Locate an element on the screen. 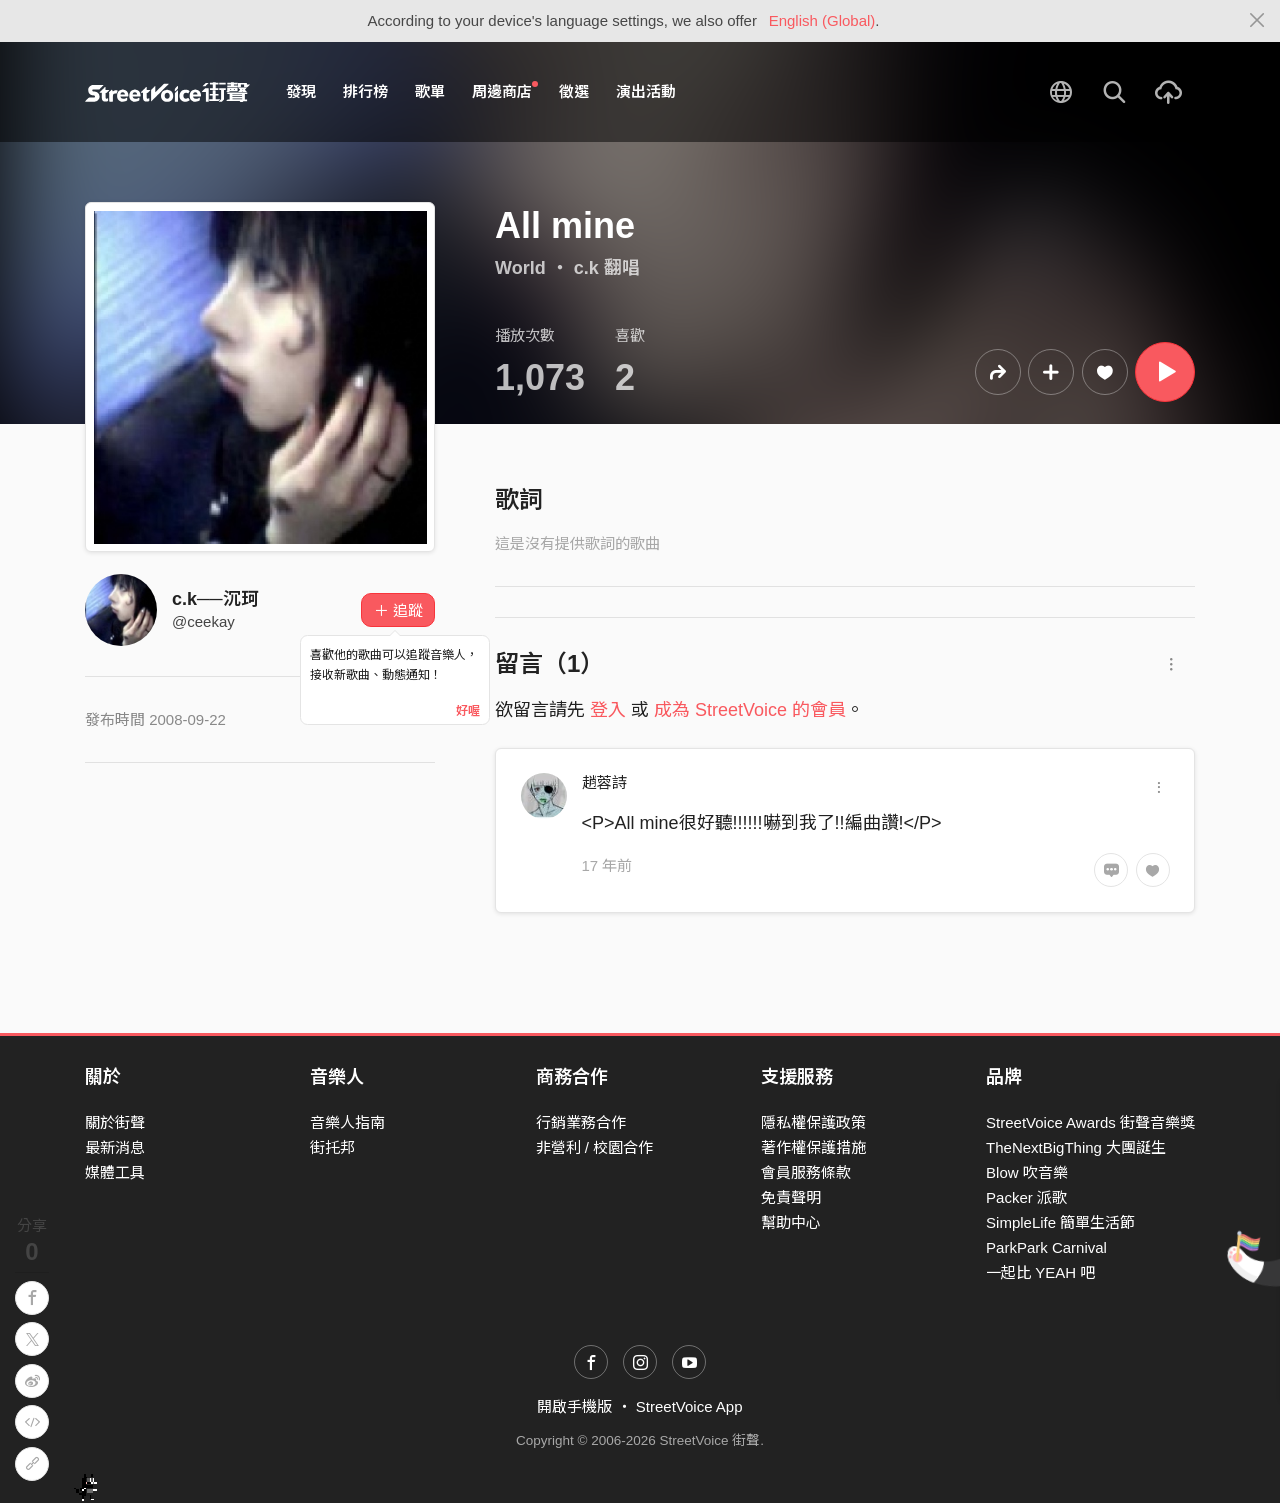  StreetVoice App is located at coordinates (689, 1406).